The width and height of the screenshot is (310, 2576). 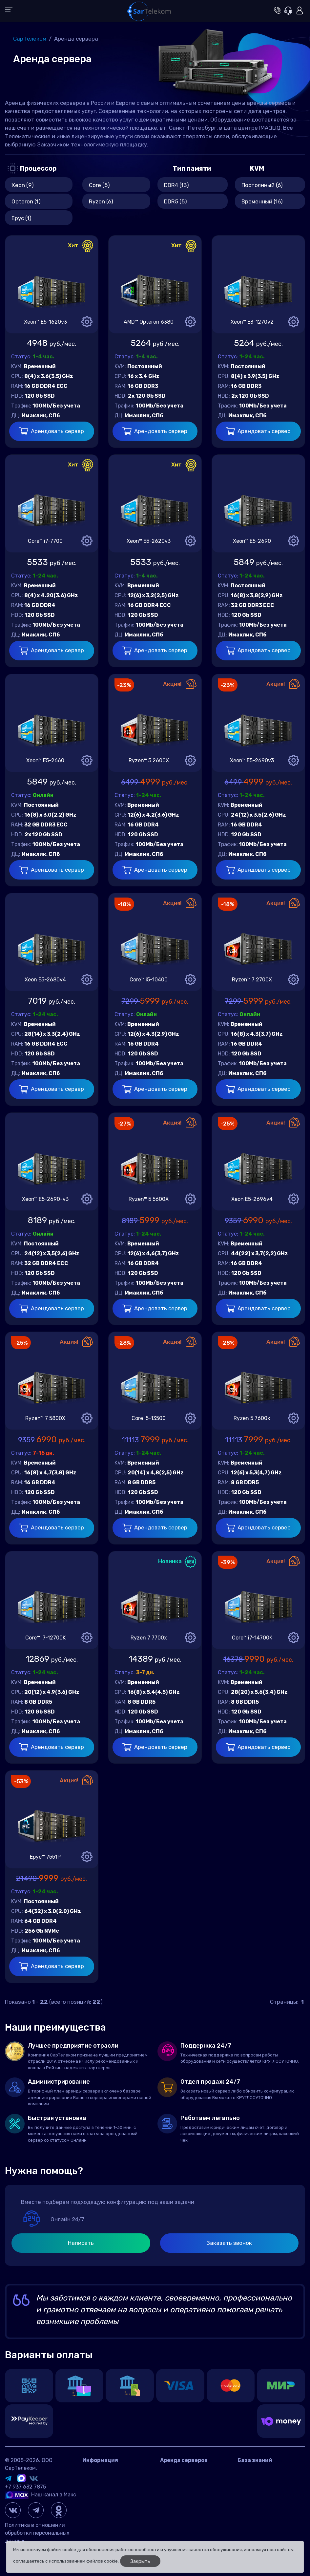 What do you see at coordinates (112, 2490) in the screenshot?
I see `Договор оферта Россия` at bounding box center [112, 2490].